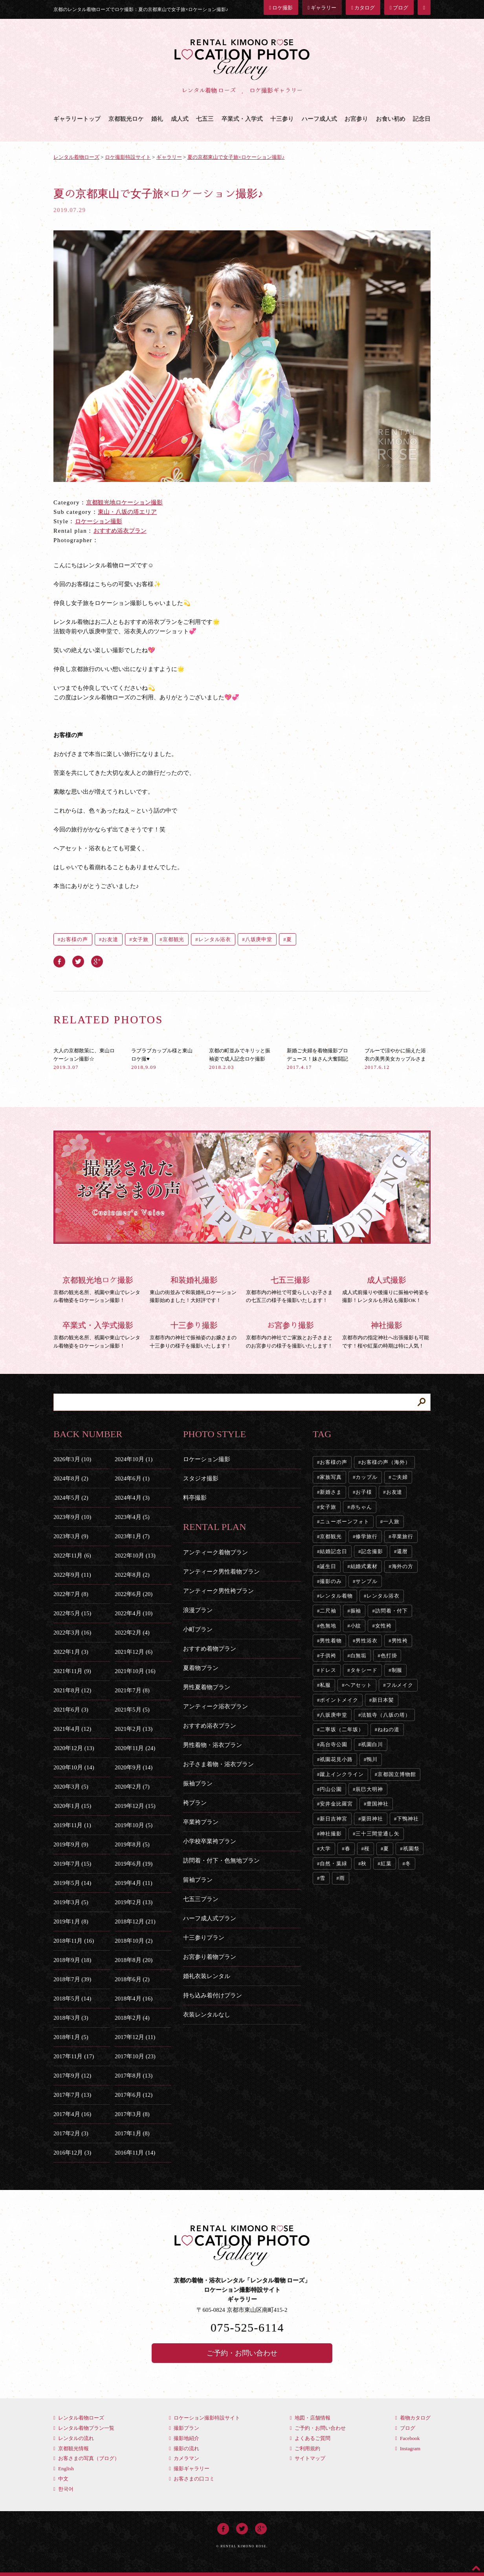 The width and height of the screenshot is (484, 2576). I want to click on おすすめ浴衣プラン, so click(120, 531).